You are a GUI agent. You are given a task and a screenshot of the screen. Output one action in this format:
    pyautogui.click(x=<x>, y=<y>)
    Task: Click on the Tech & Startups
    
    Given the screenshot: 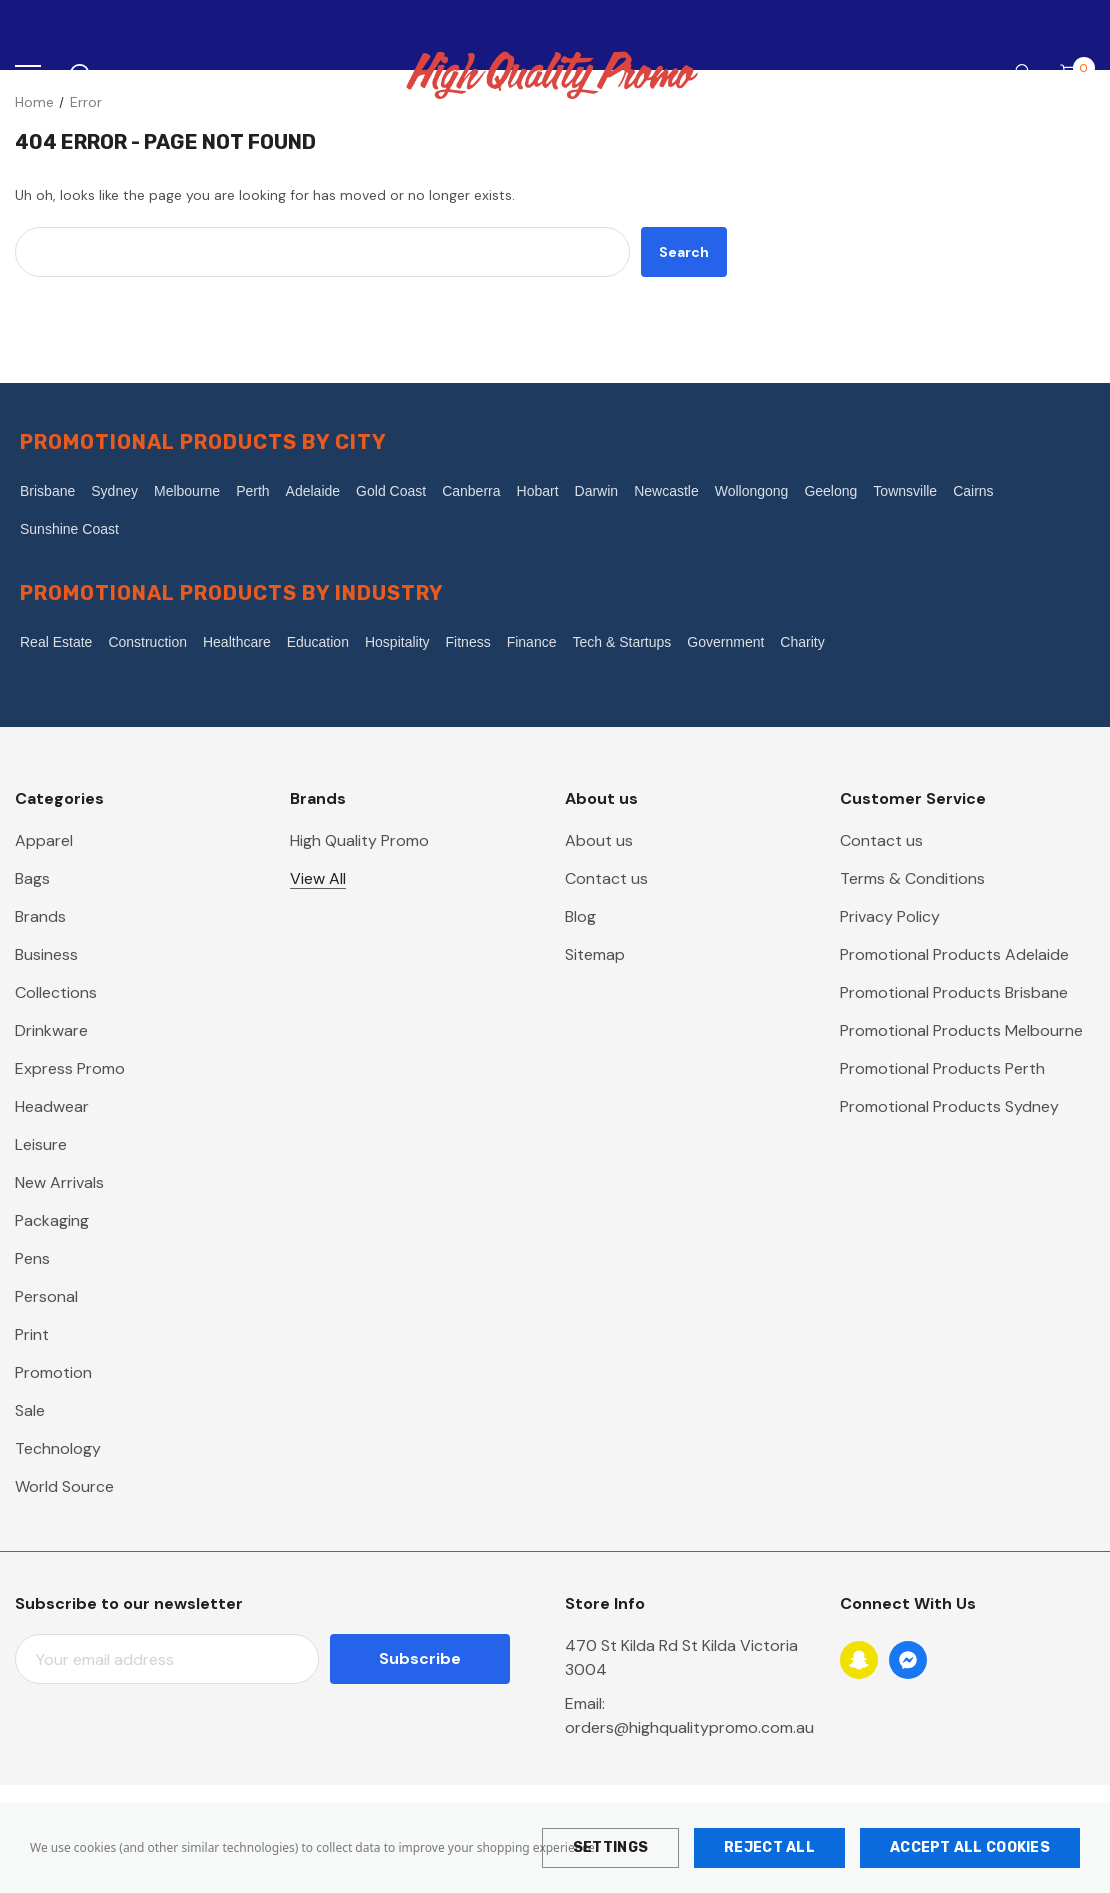 What is the action you would take?
    pyautogui.click(x=621, y=642)
    